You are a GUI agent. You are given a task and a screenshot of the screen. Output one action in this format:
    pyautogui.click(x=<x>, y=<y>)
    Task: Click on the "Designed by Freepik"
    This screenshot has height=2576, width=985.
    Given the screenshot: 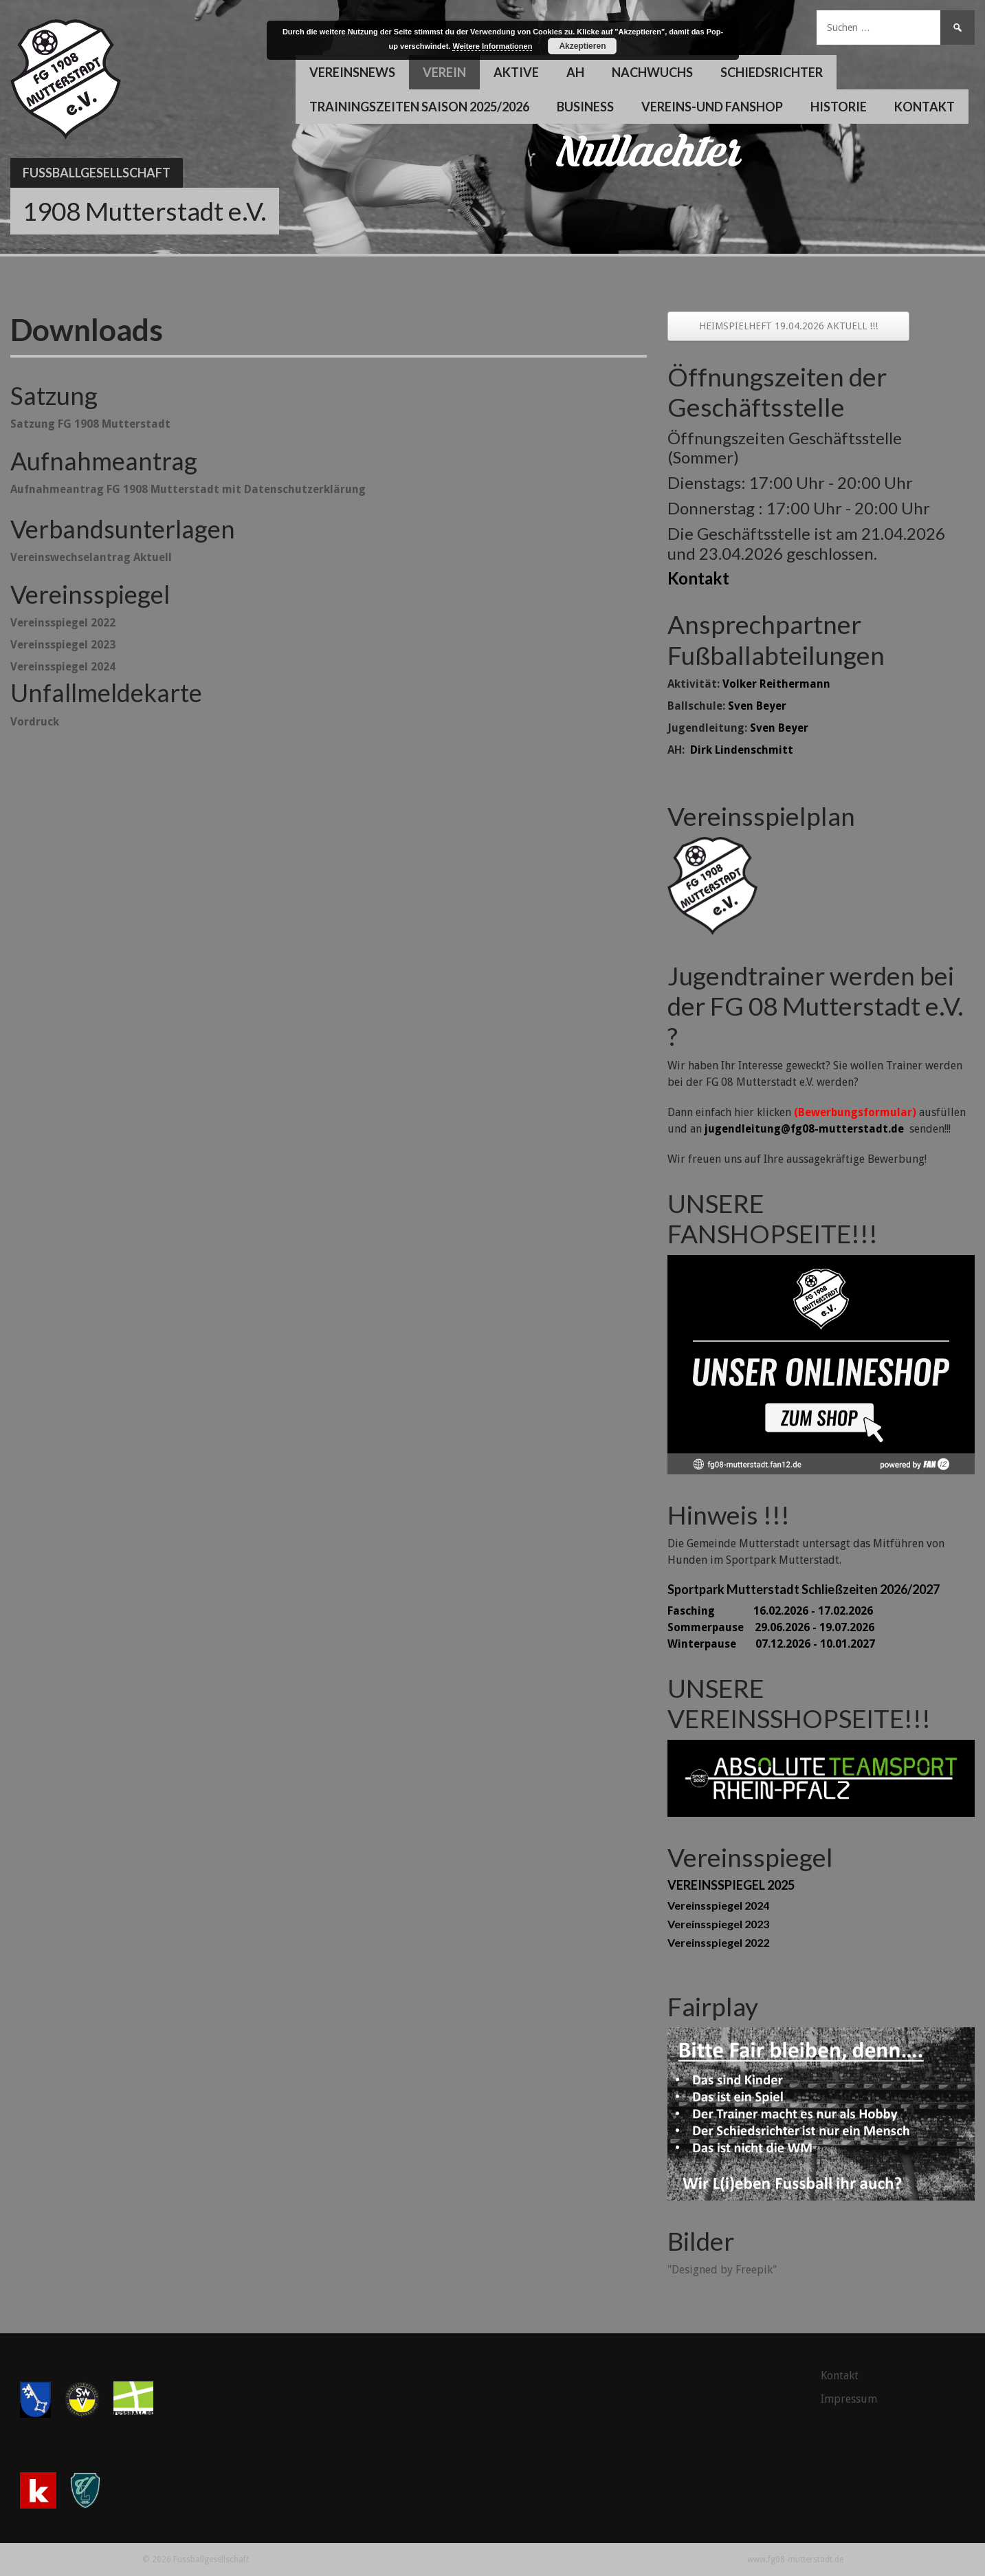 What is the action you would take?
    pyautogui.click(x=722, y=2269)
    